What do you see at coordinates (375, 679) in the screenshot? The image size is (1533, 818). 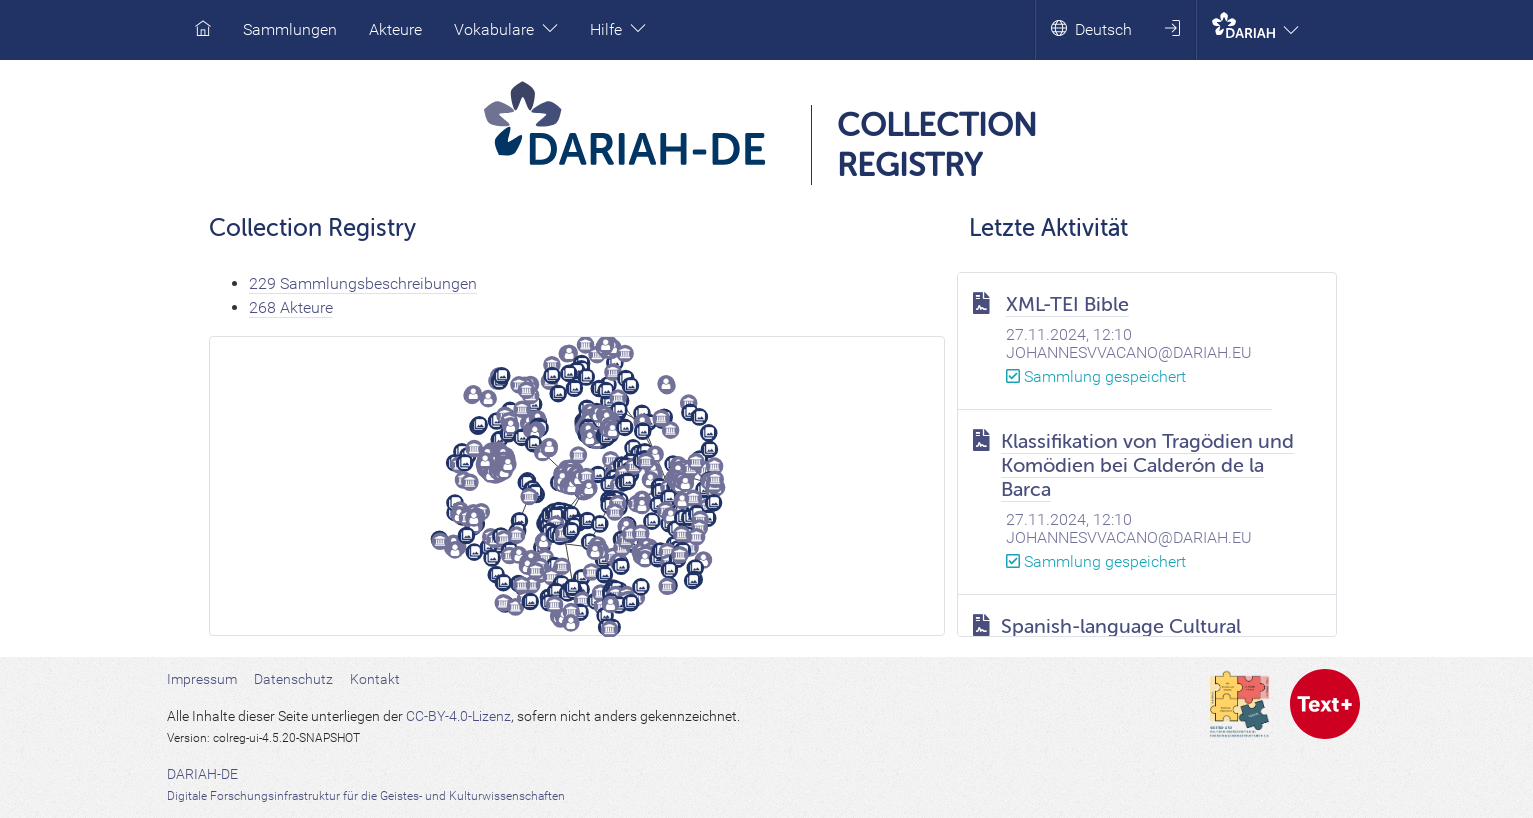 I see `Kontakt` at bounding box center [375, 679].